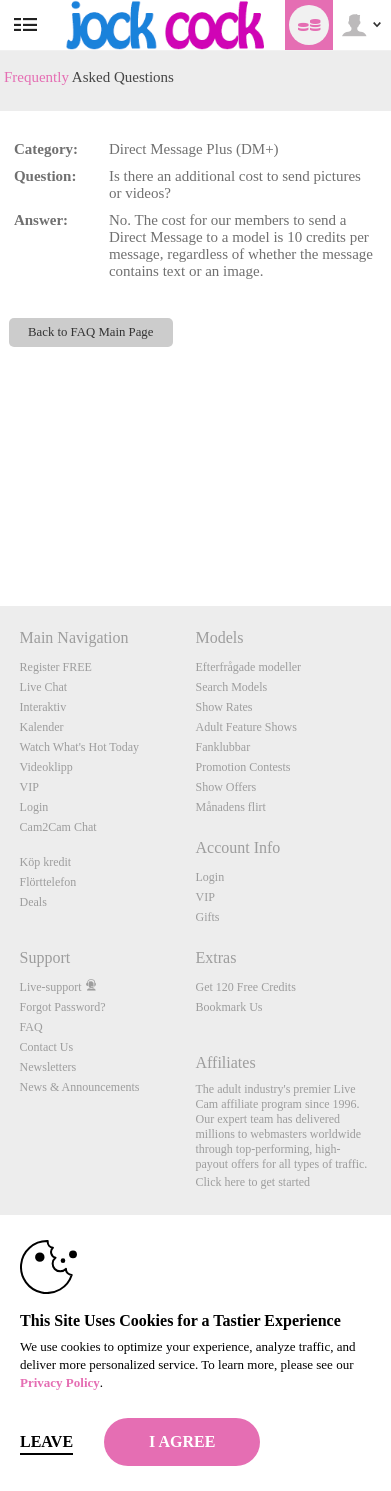  What do you see at coordinates (230, 807) in the screenshot?
I see `Månadens flirt` at bounding box center [230, 807].